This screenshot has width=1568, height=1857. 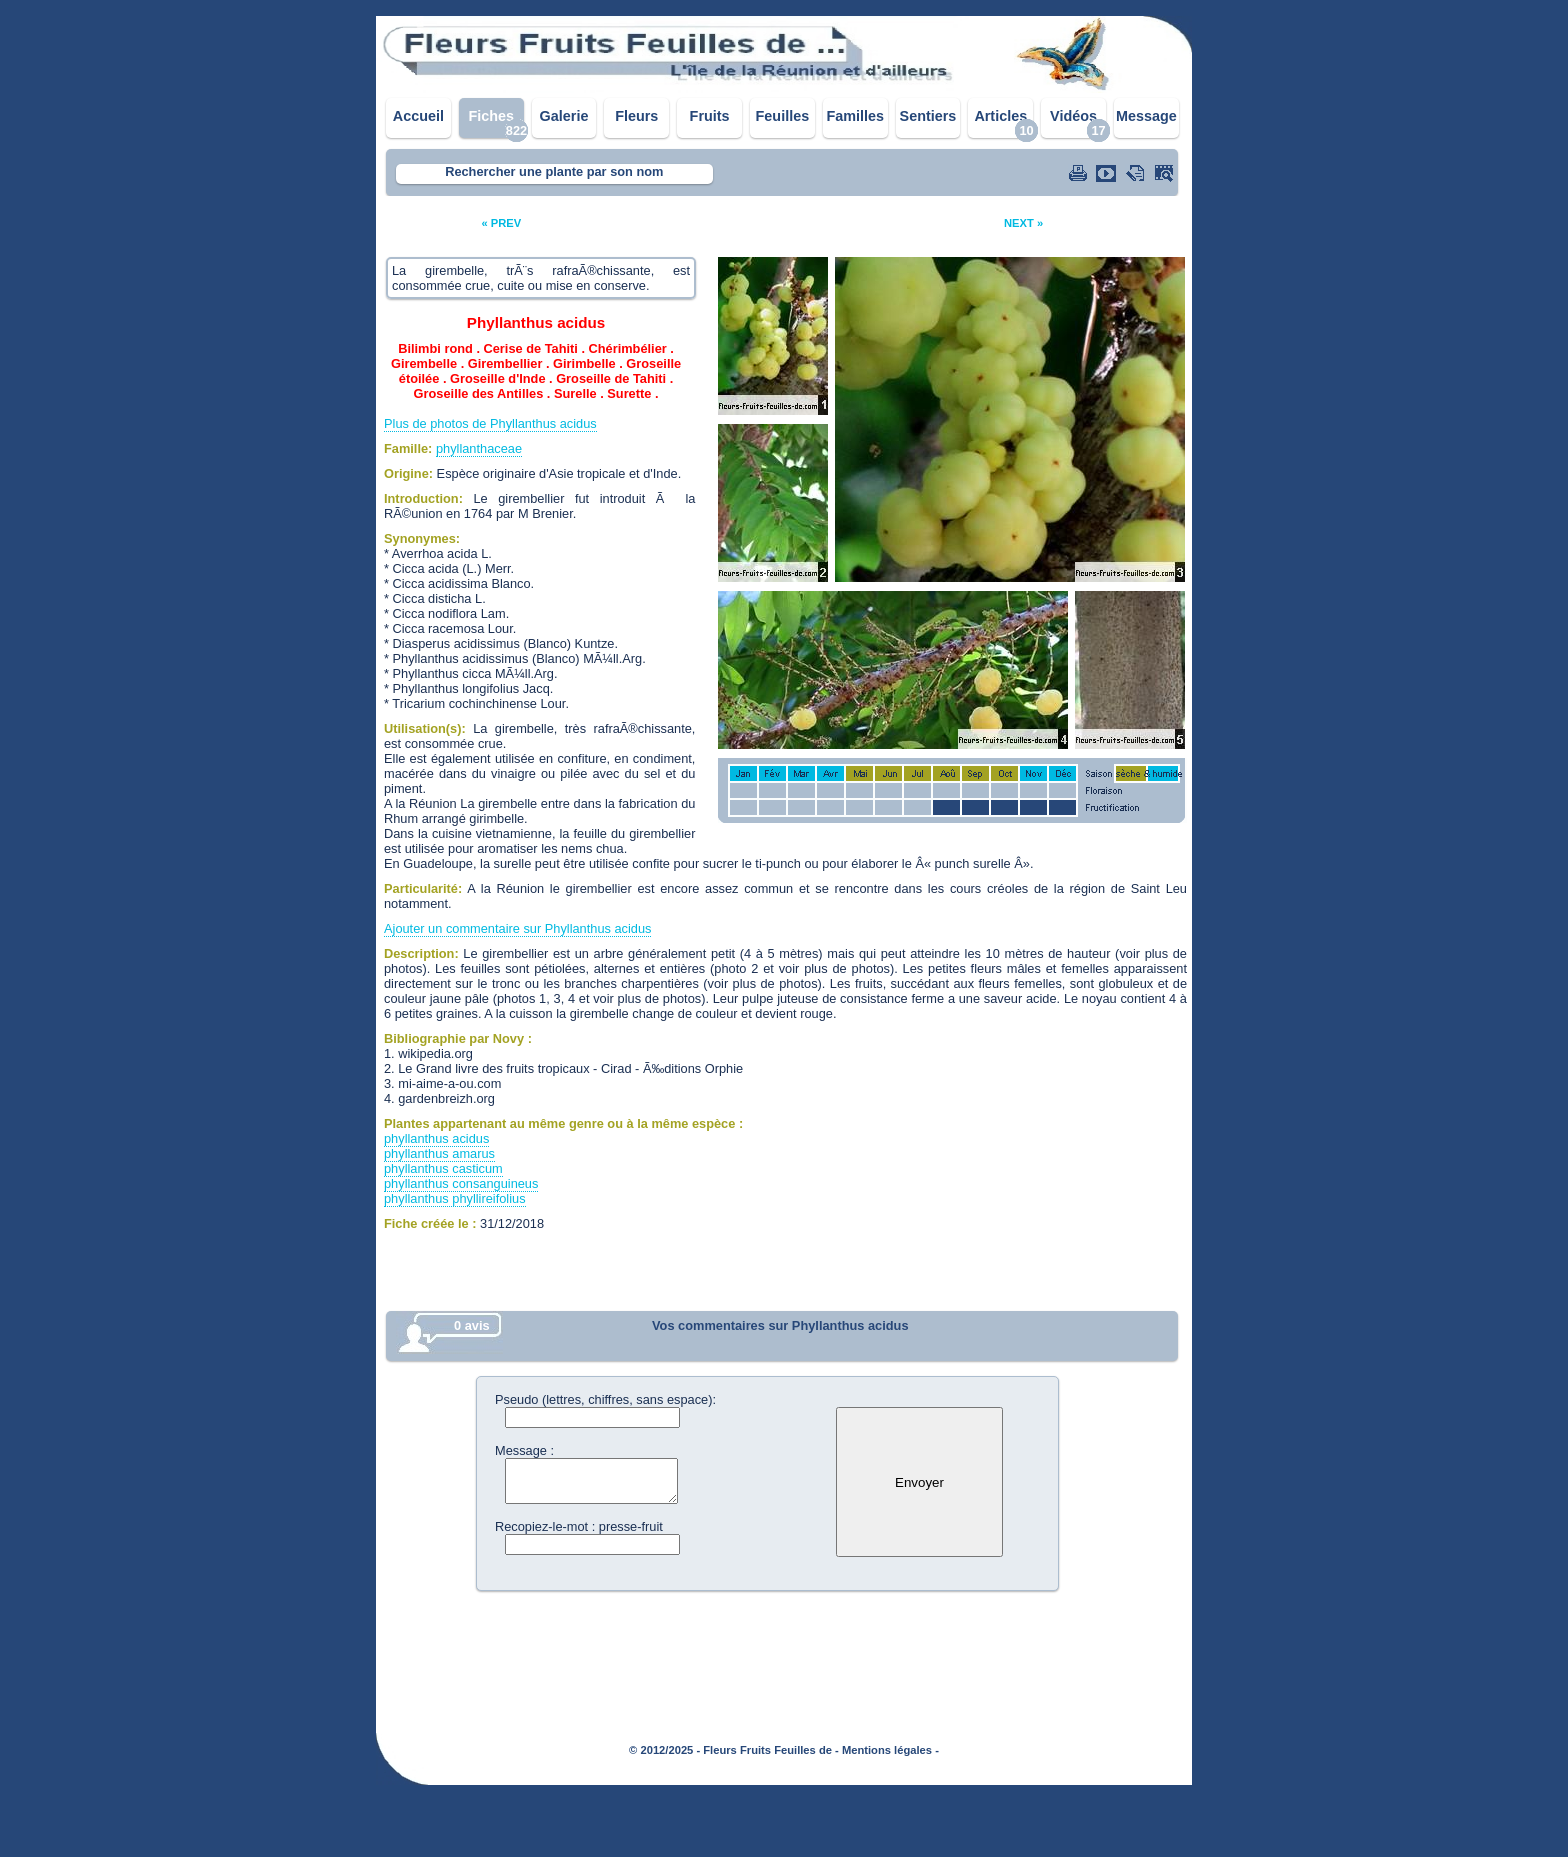 I want to click on © 2012/2025 - Fleurs Fruits Feuilles de -, so click(x=734, y=1750).